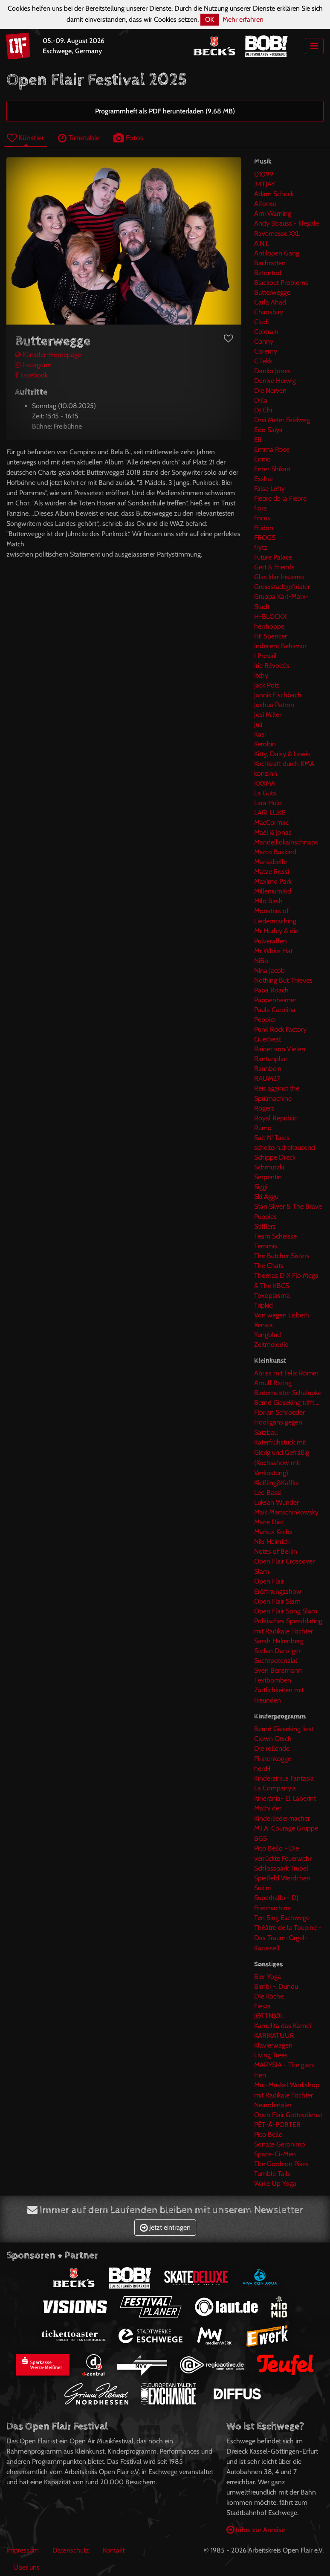 This screenshot has width=330, height=2576. What do you see at coordinates (284, 1778) in the screenshot?
I see `Kinderzirkus Fantasia` at bounding box center [284, 1778].